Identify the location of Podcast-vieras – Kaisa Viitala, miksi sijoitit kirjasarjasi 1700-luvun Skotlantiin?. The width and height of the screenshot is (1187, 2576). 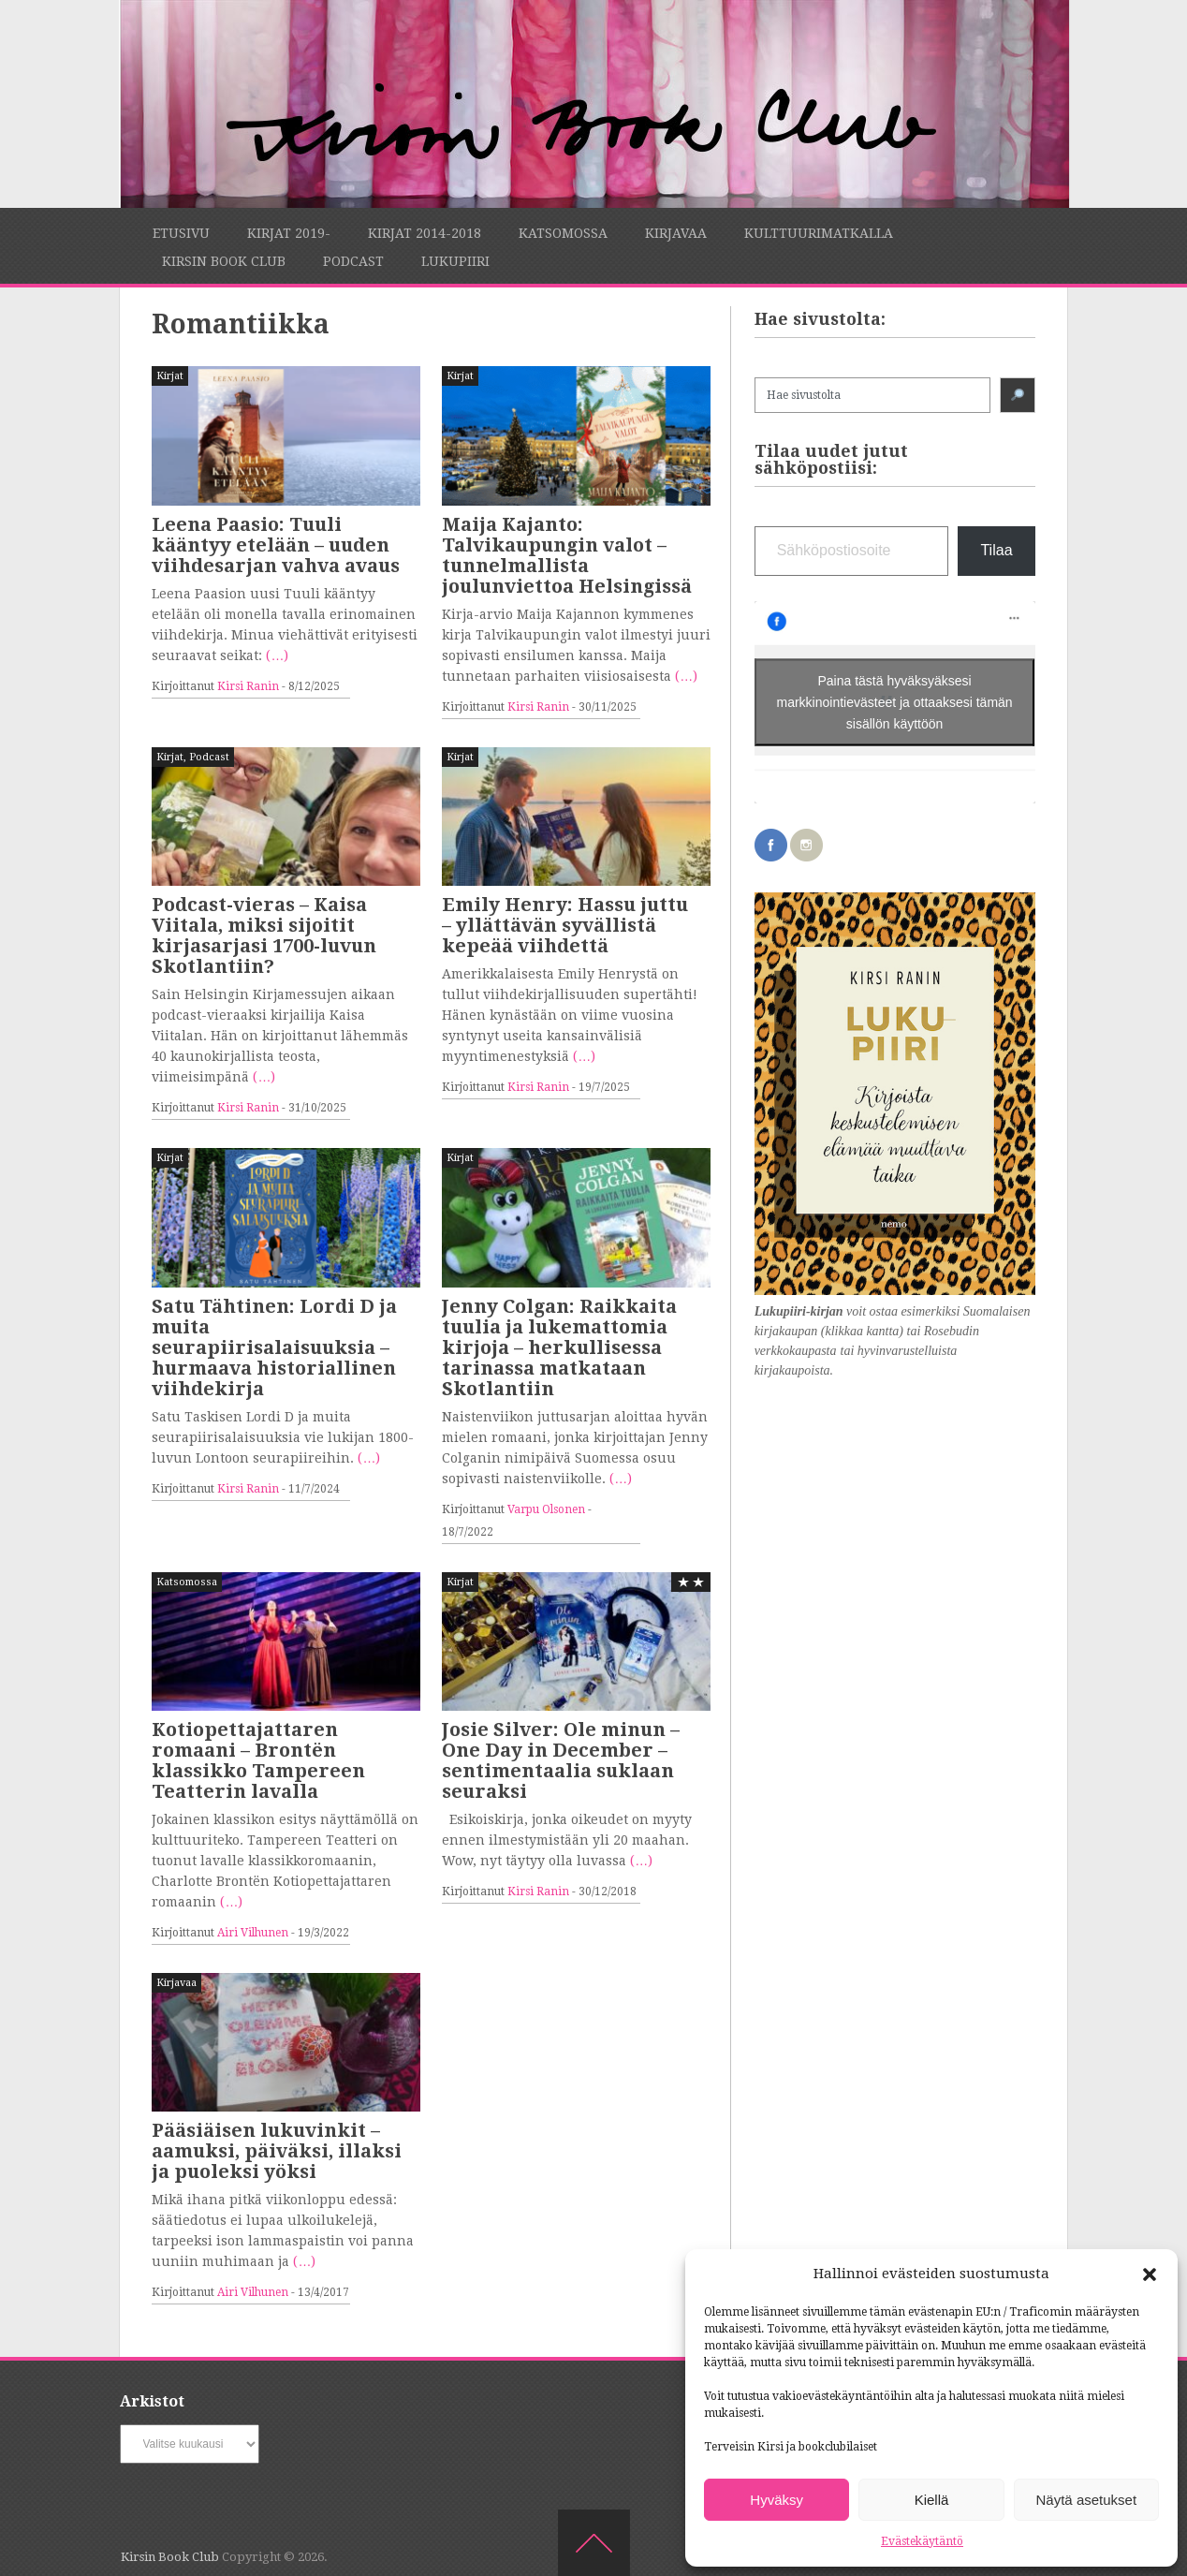
(264, 935).